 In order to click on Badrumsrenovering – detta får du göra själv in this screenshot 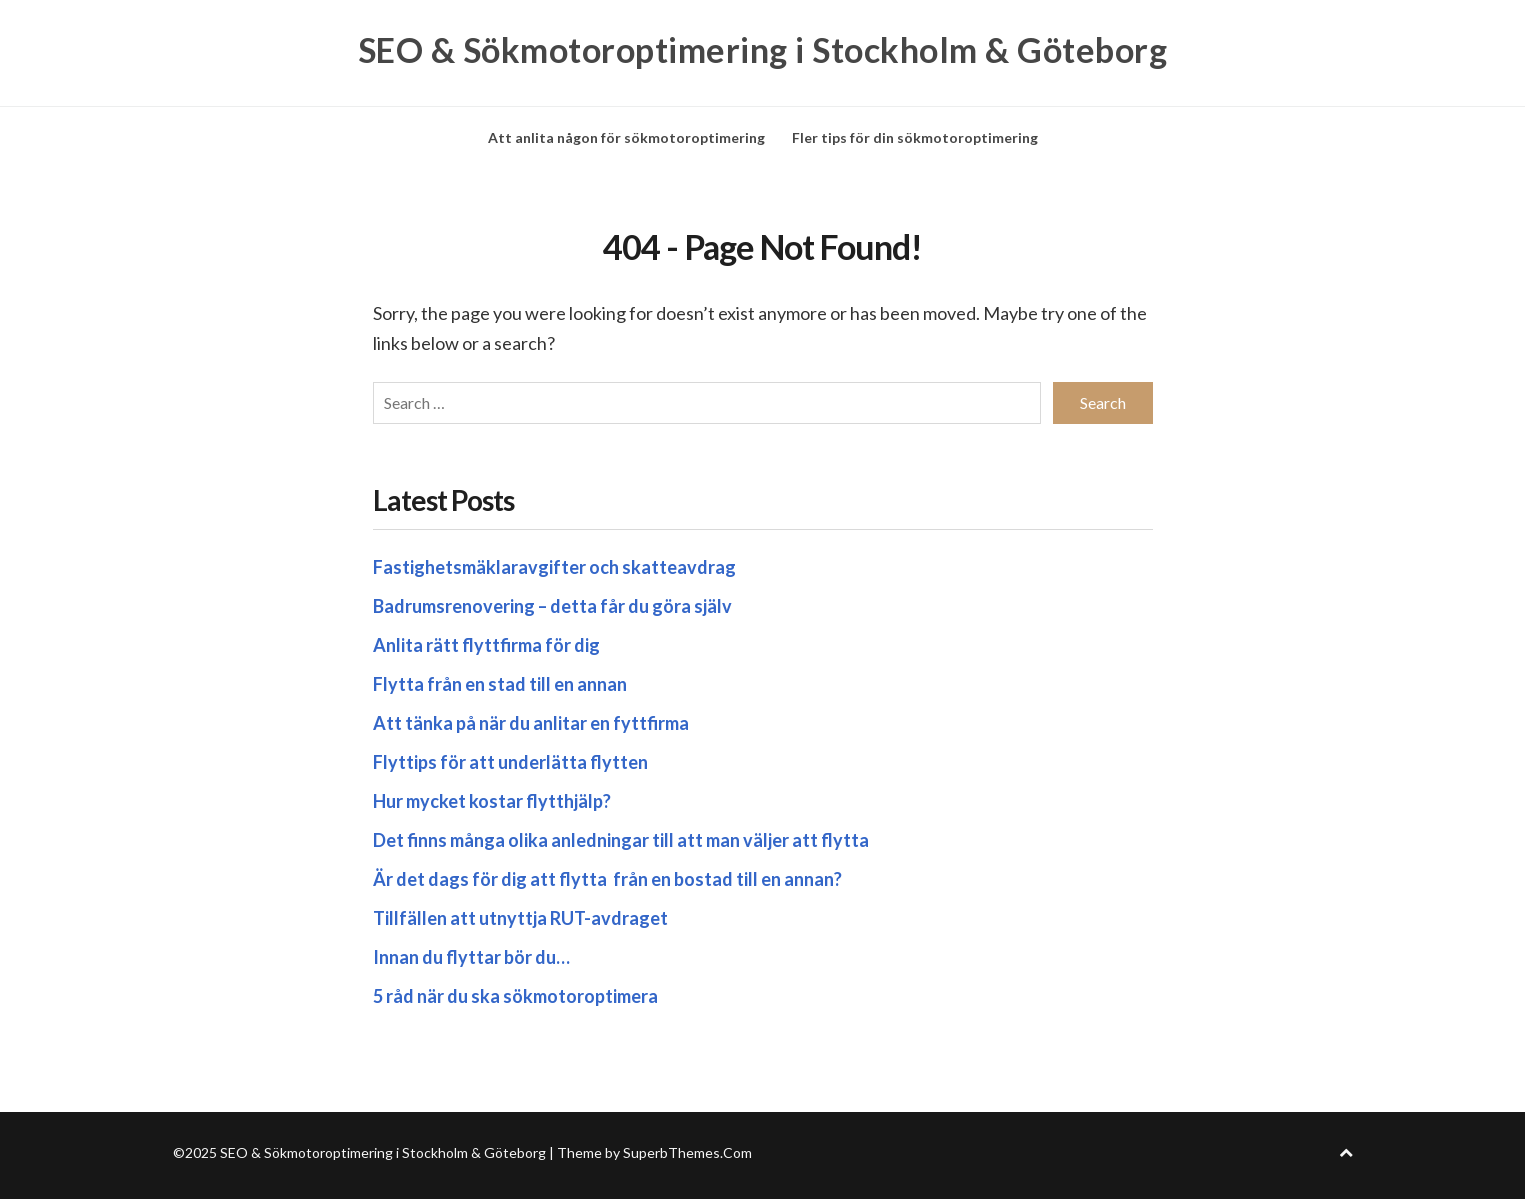, I will do `click(552, 606)`.